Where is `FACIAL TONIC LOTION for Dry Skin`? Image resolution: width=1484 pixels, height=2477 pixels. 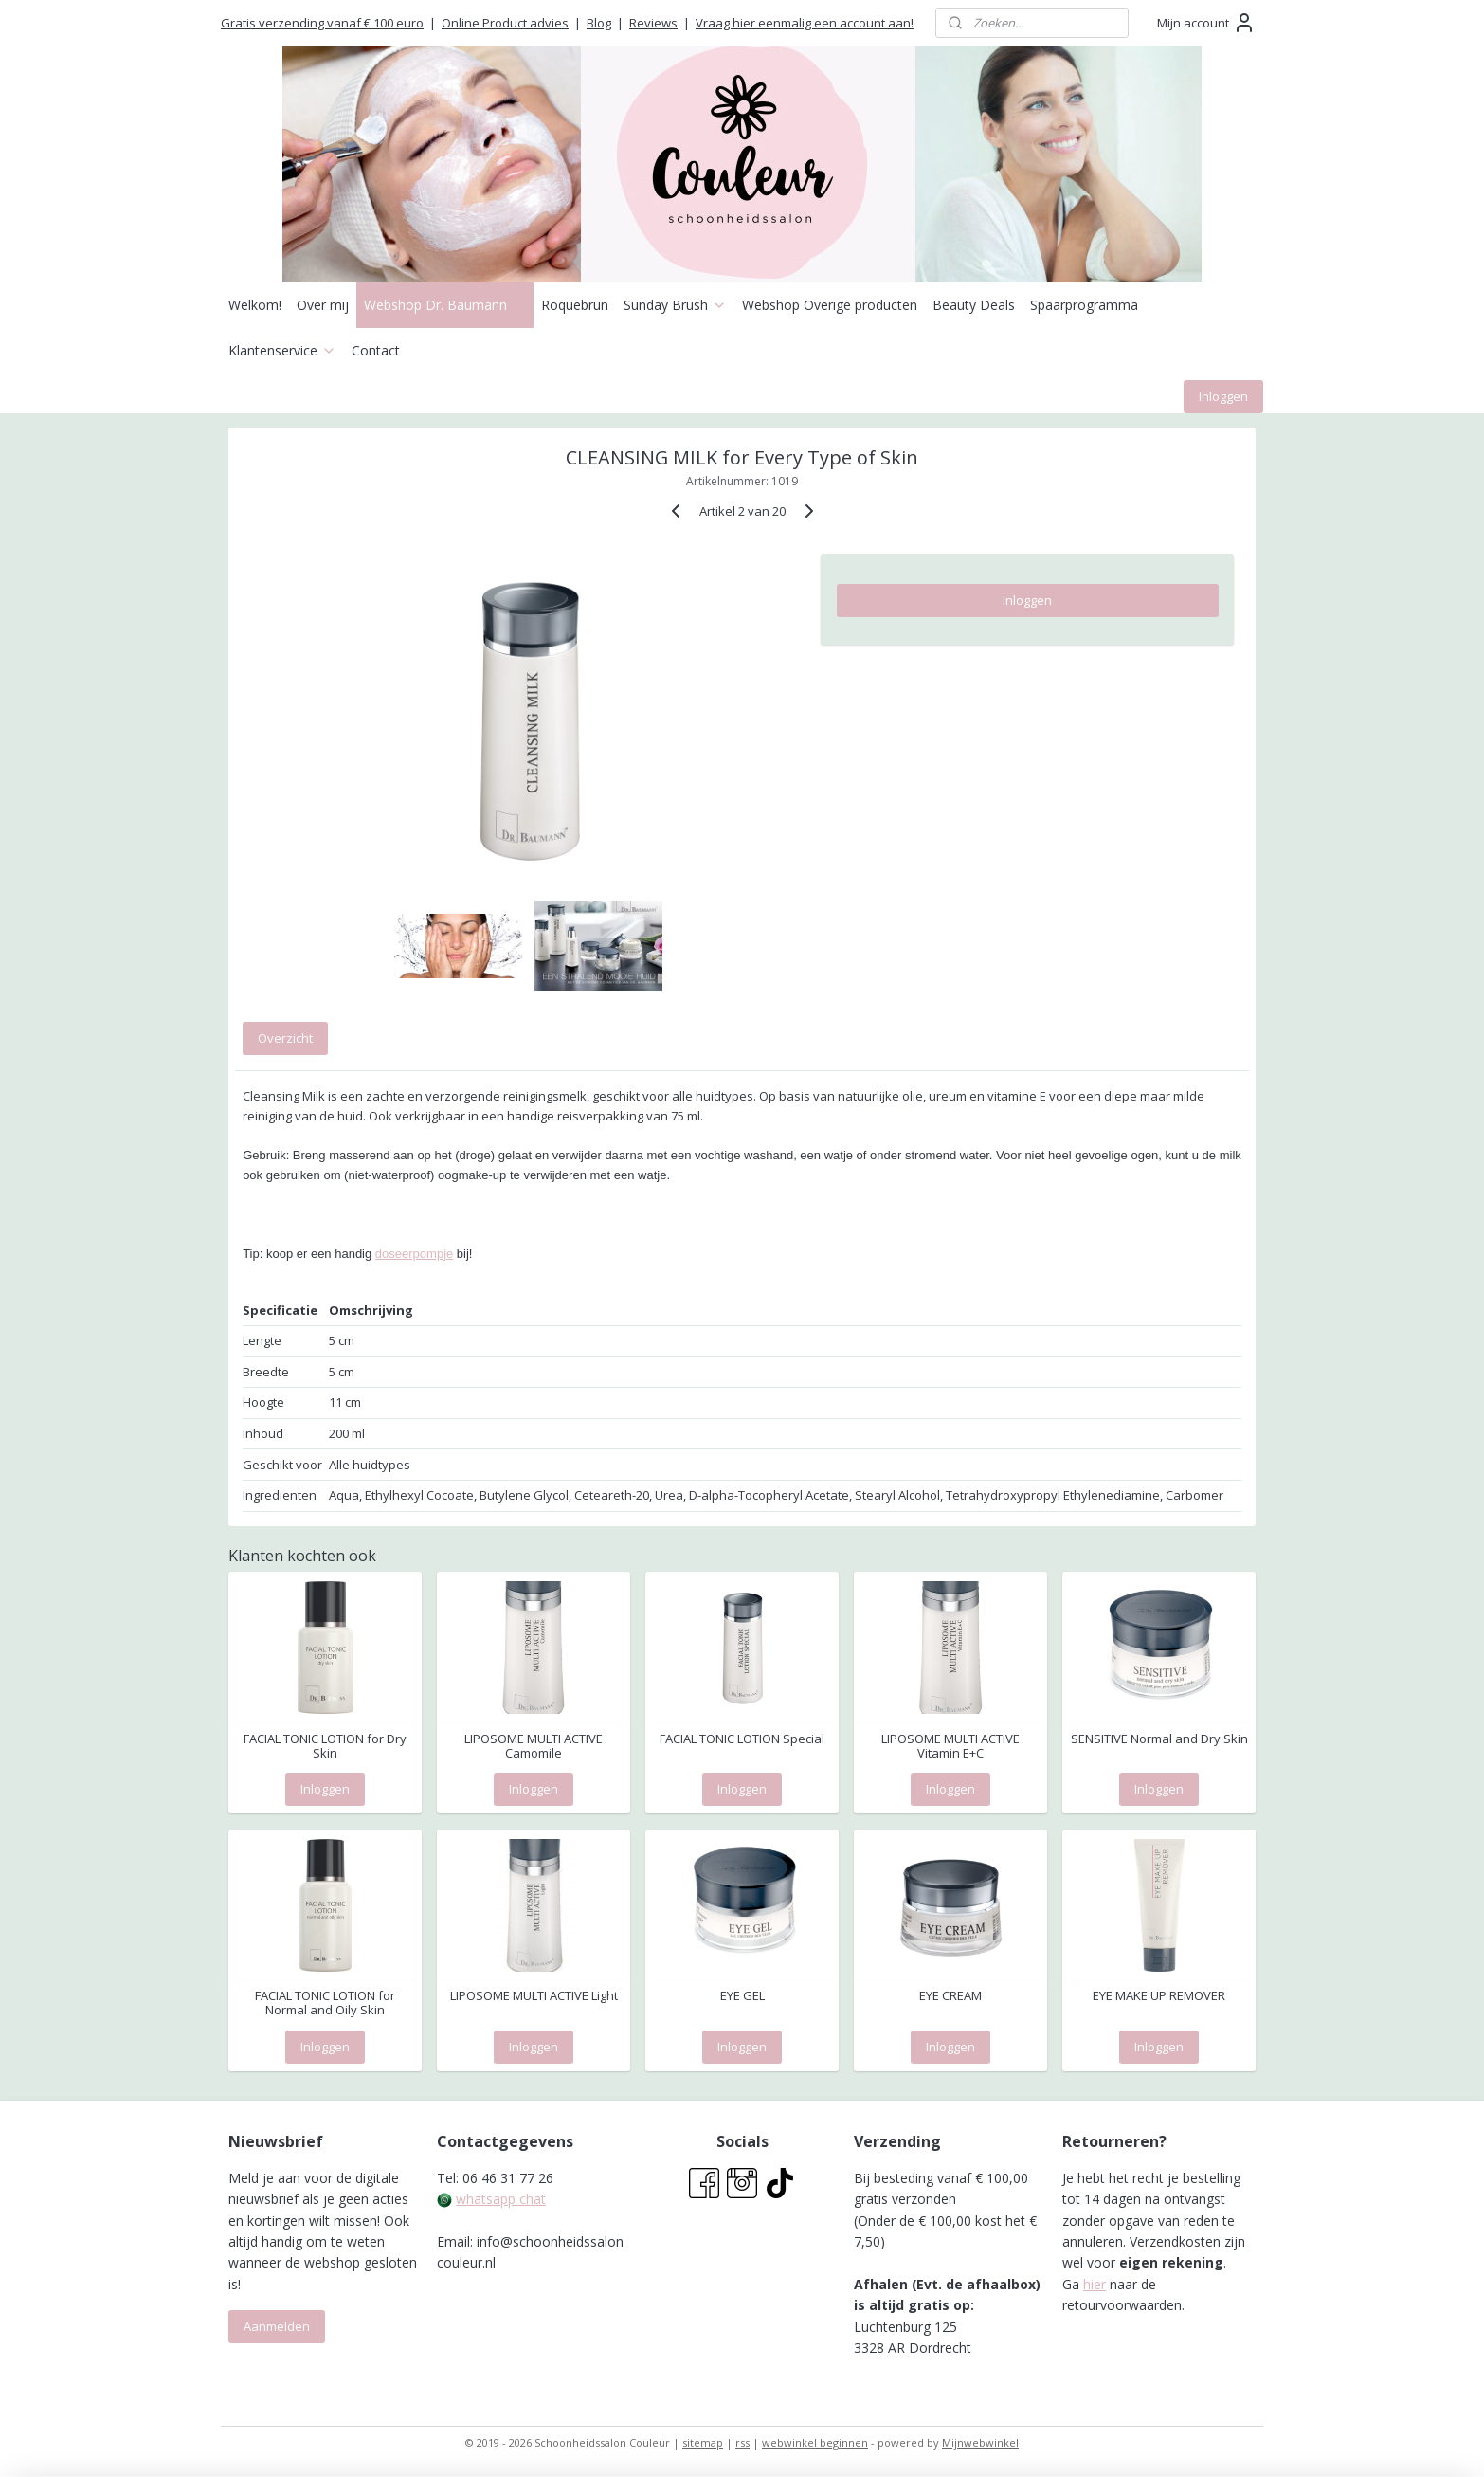
FACIAL TONIC LOTION for Dry Skin is located at coordinates (325, 1746).